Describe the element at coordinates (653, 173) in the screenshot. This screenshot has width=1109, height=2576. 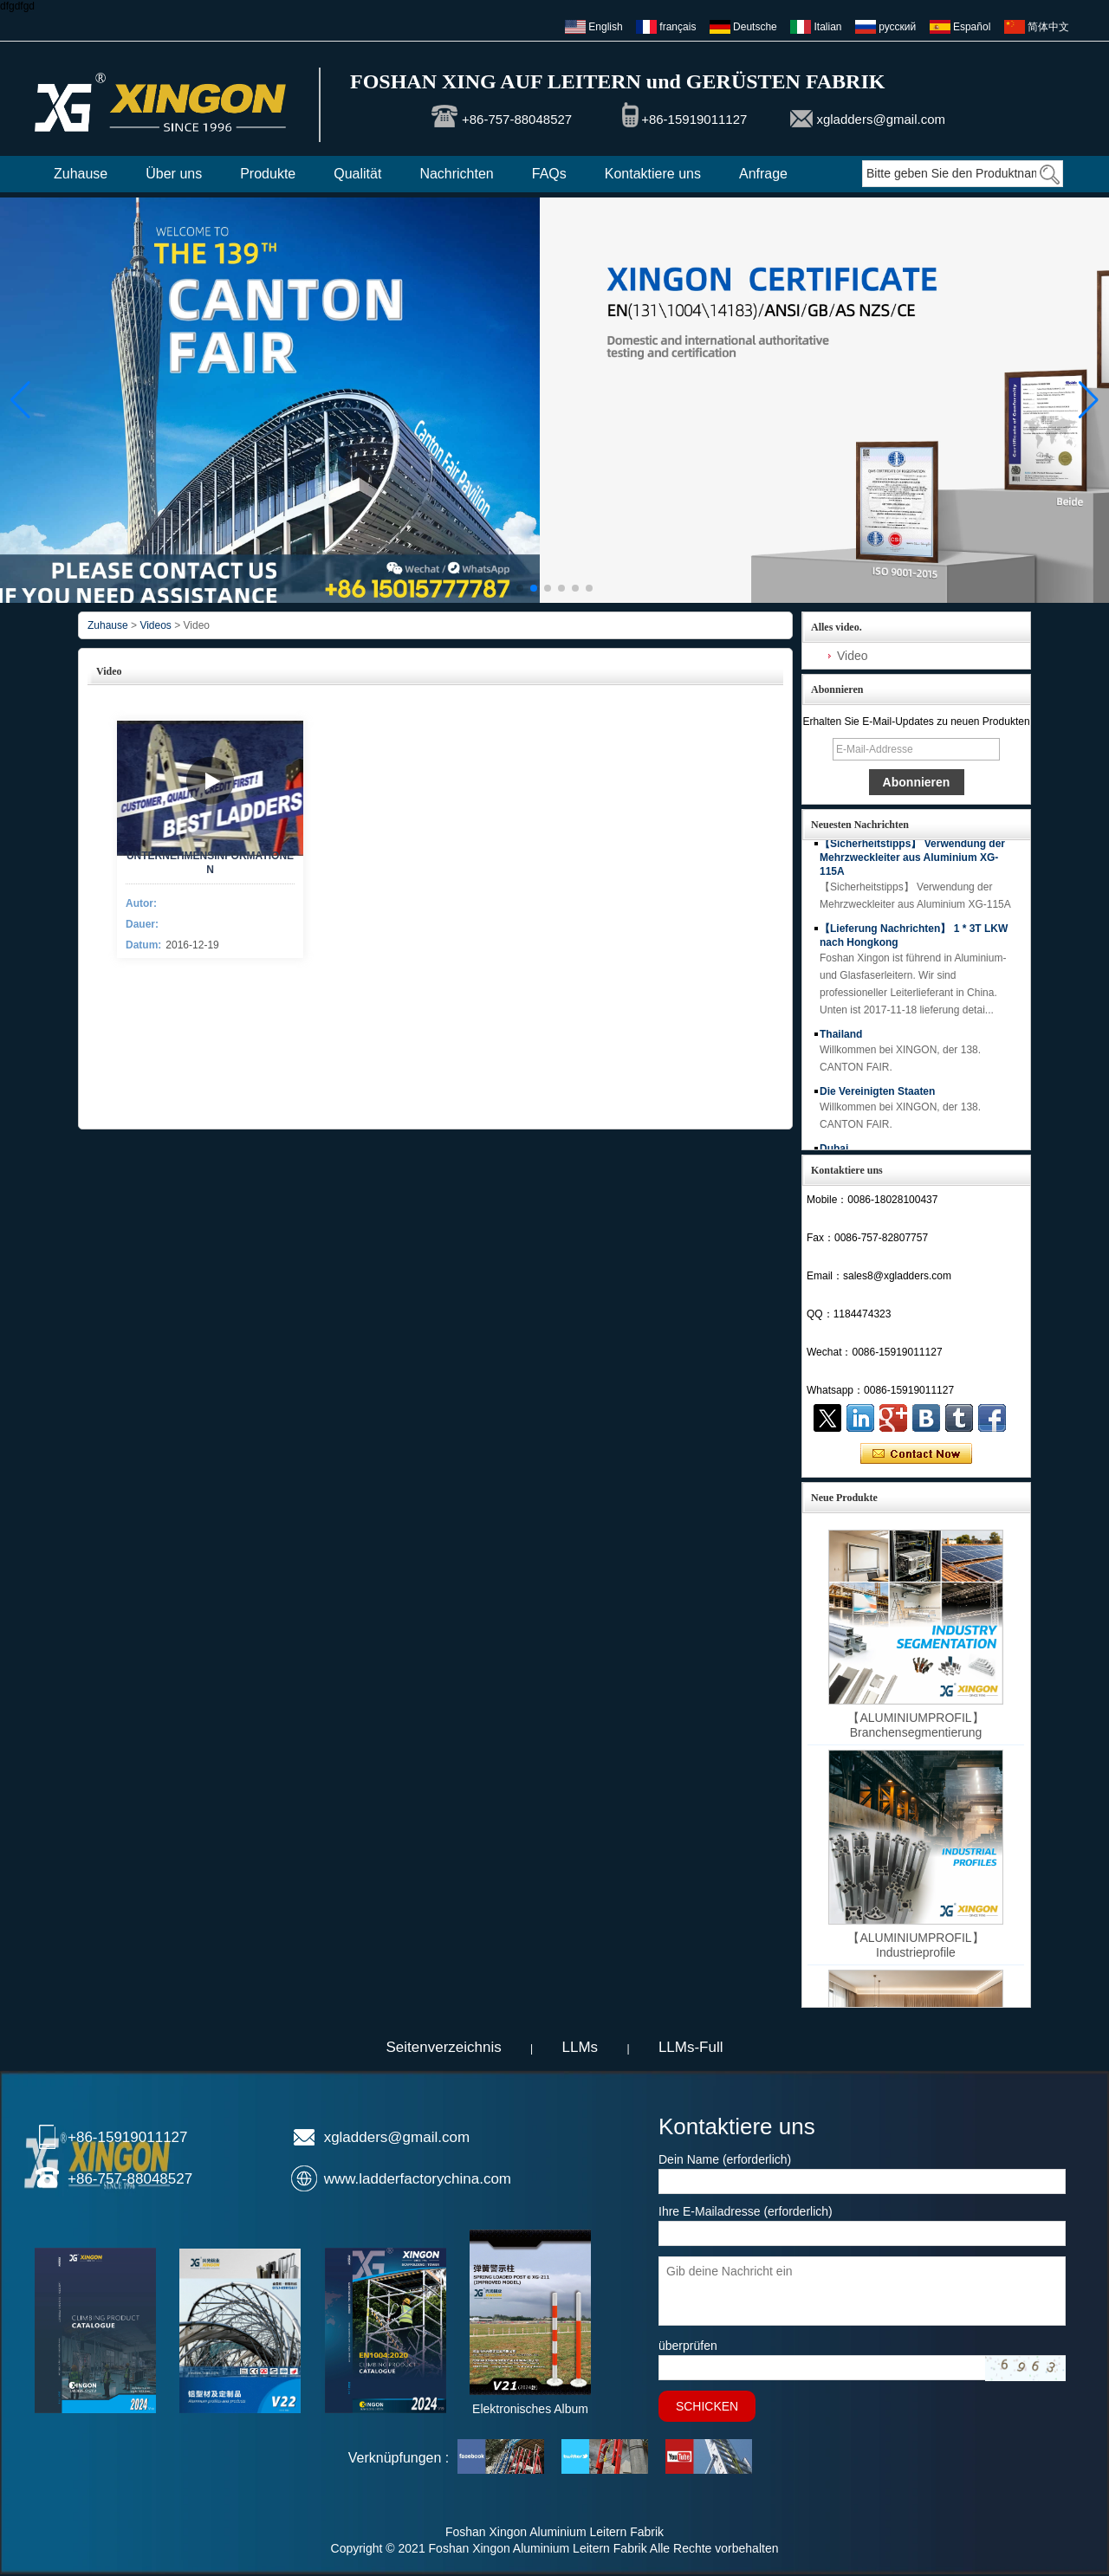
I see `Kontaktiere uns` at that location.